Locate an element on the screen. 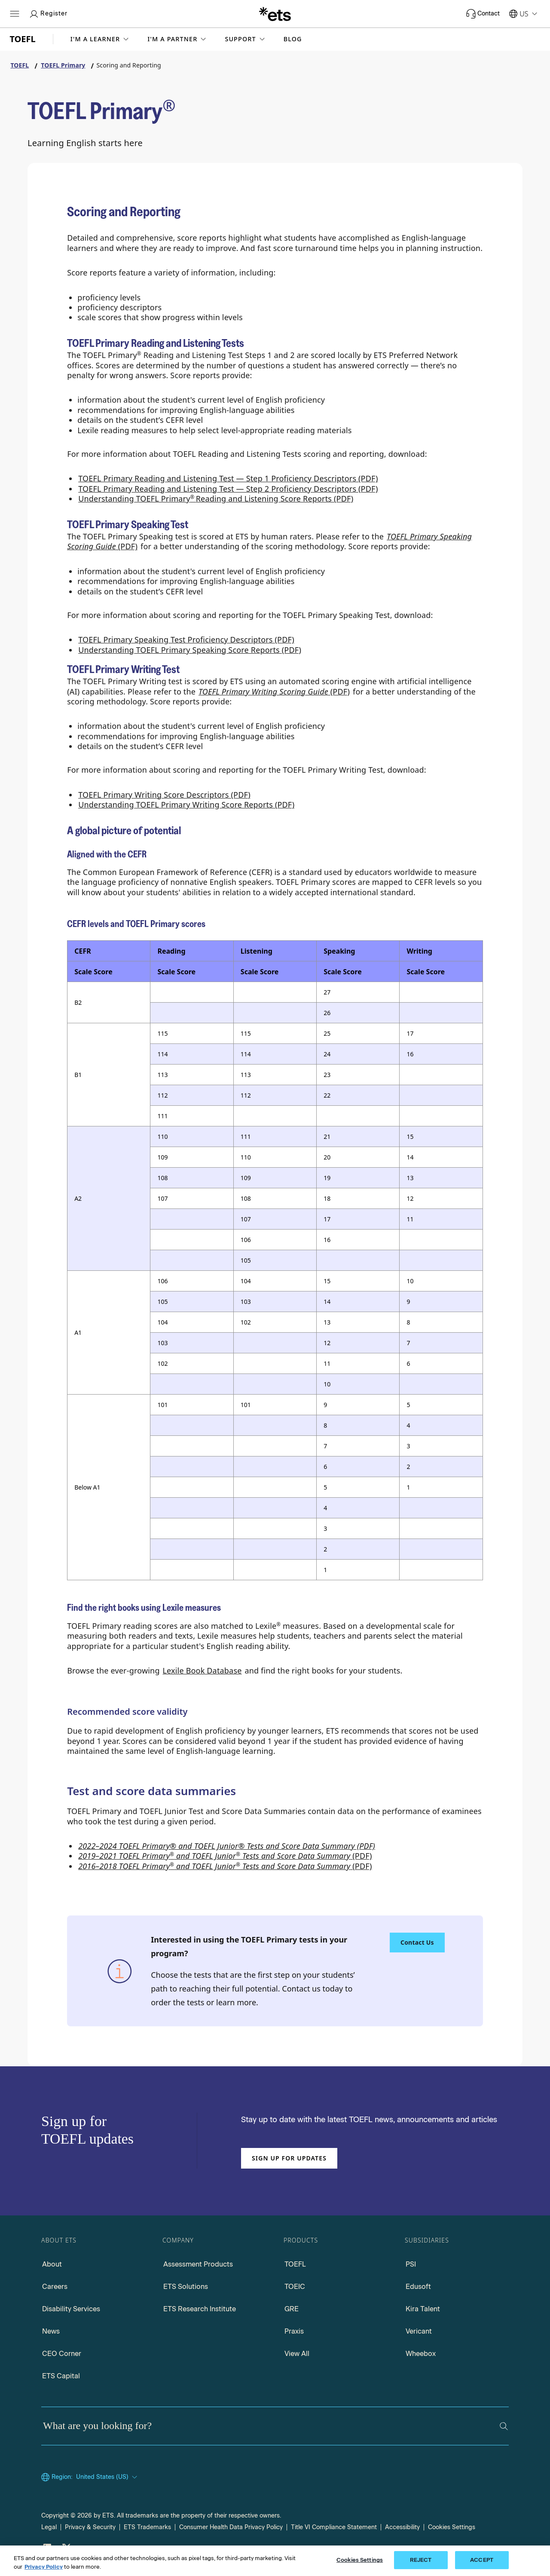  TOEIC is located at coordinates (294, 2286).